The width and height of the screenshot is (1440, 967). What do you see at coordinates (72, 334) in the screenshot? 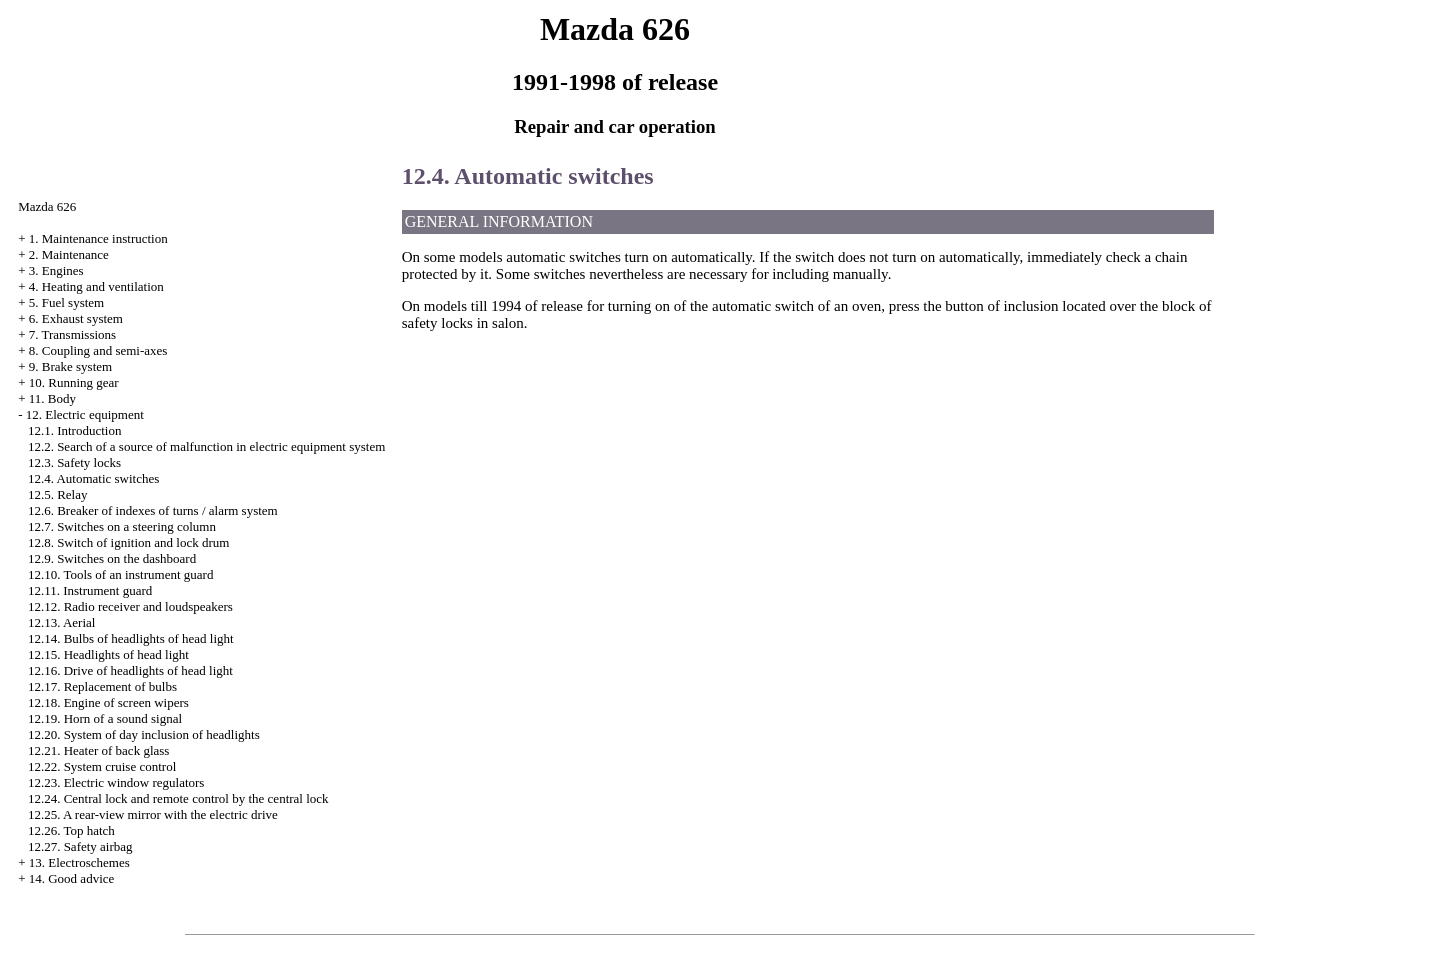
I see `7. Transmissions` at bounding box center [72, 334].